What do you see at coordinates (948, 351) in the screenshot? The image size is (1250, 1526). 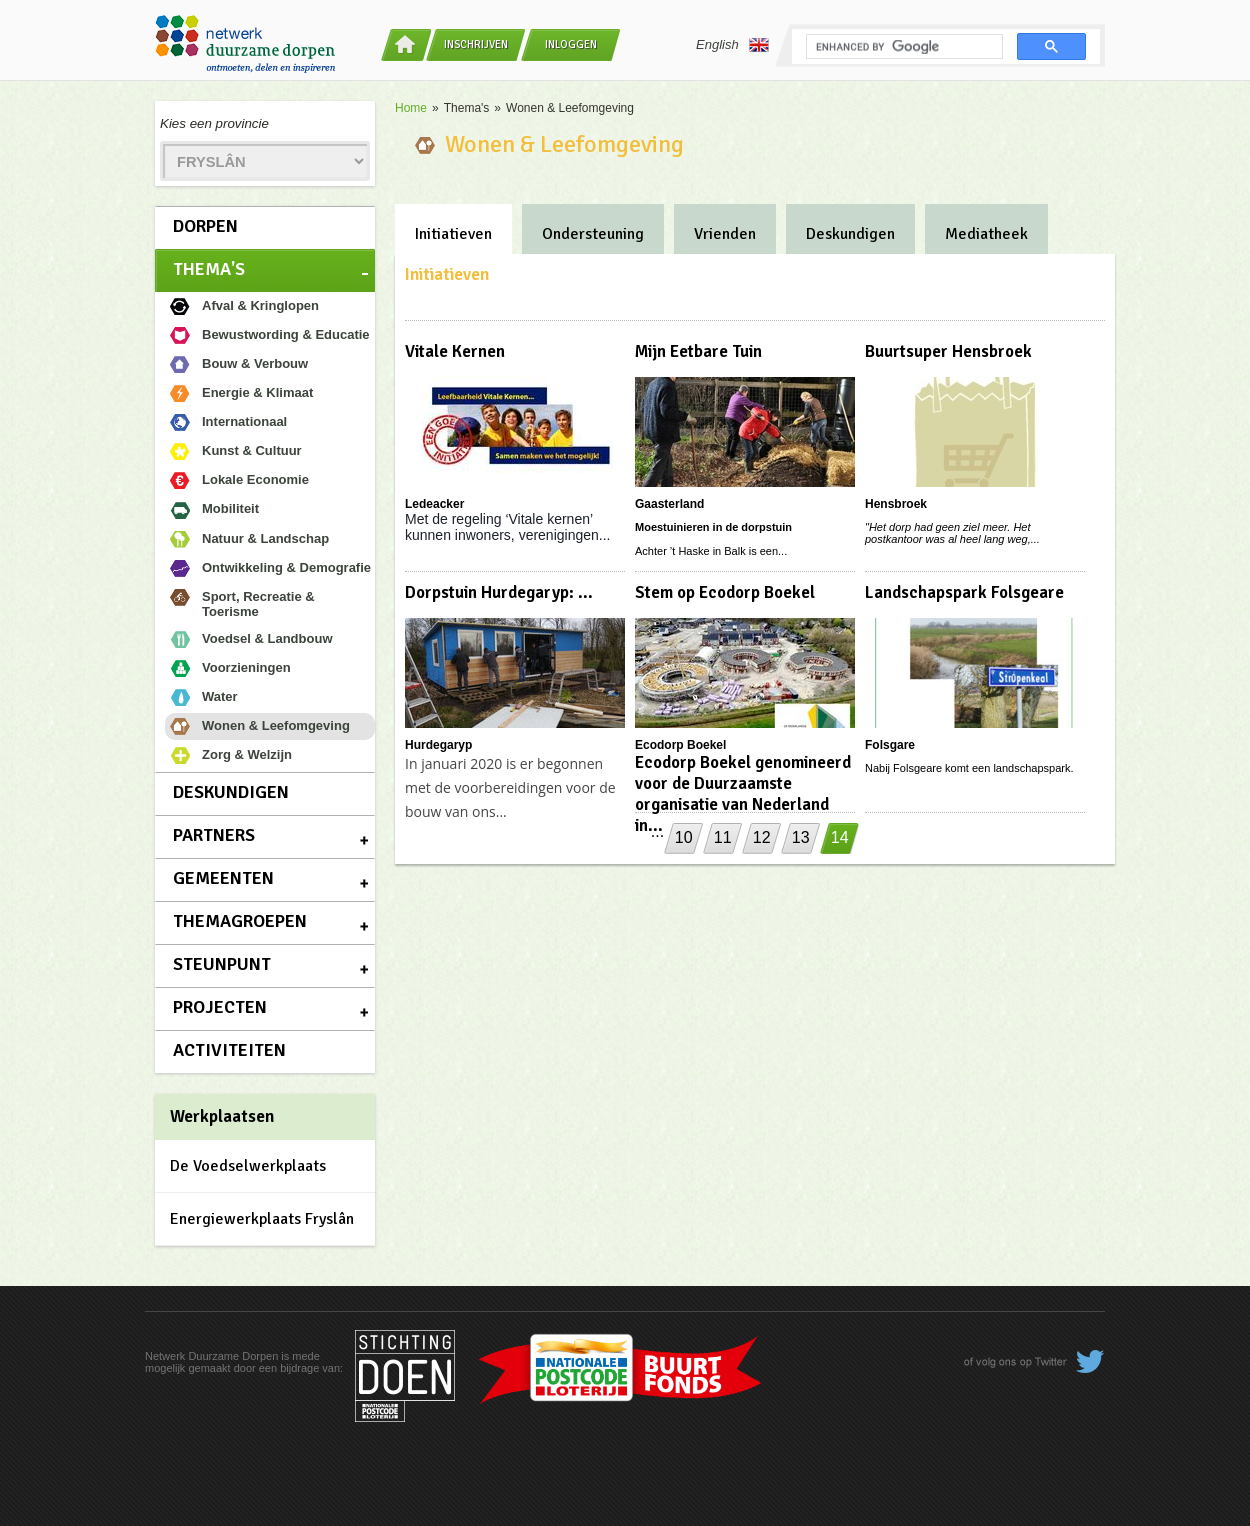 I see `Buurtsuper Hensbroek` at bounding box center [948, 351].